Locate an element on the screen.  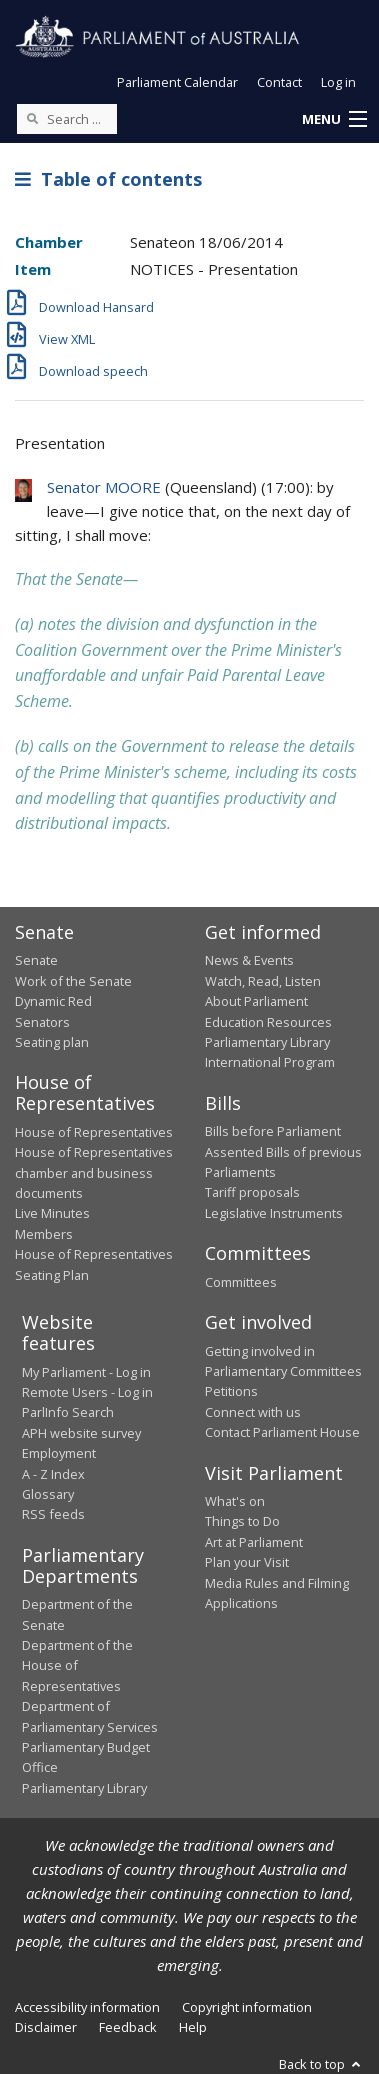
Disclaimer [link] is located at coordinates (46, 2027).